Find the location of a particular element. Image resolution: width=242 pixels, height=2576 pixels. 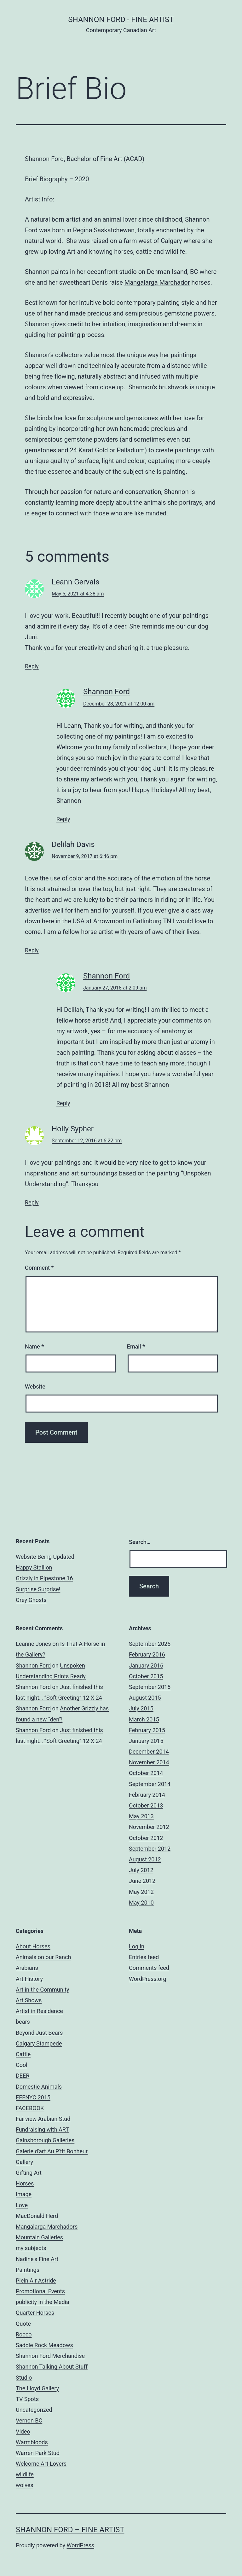

February 2014 is located at coordinates (147, 1794).